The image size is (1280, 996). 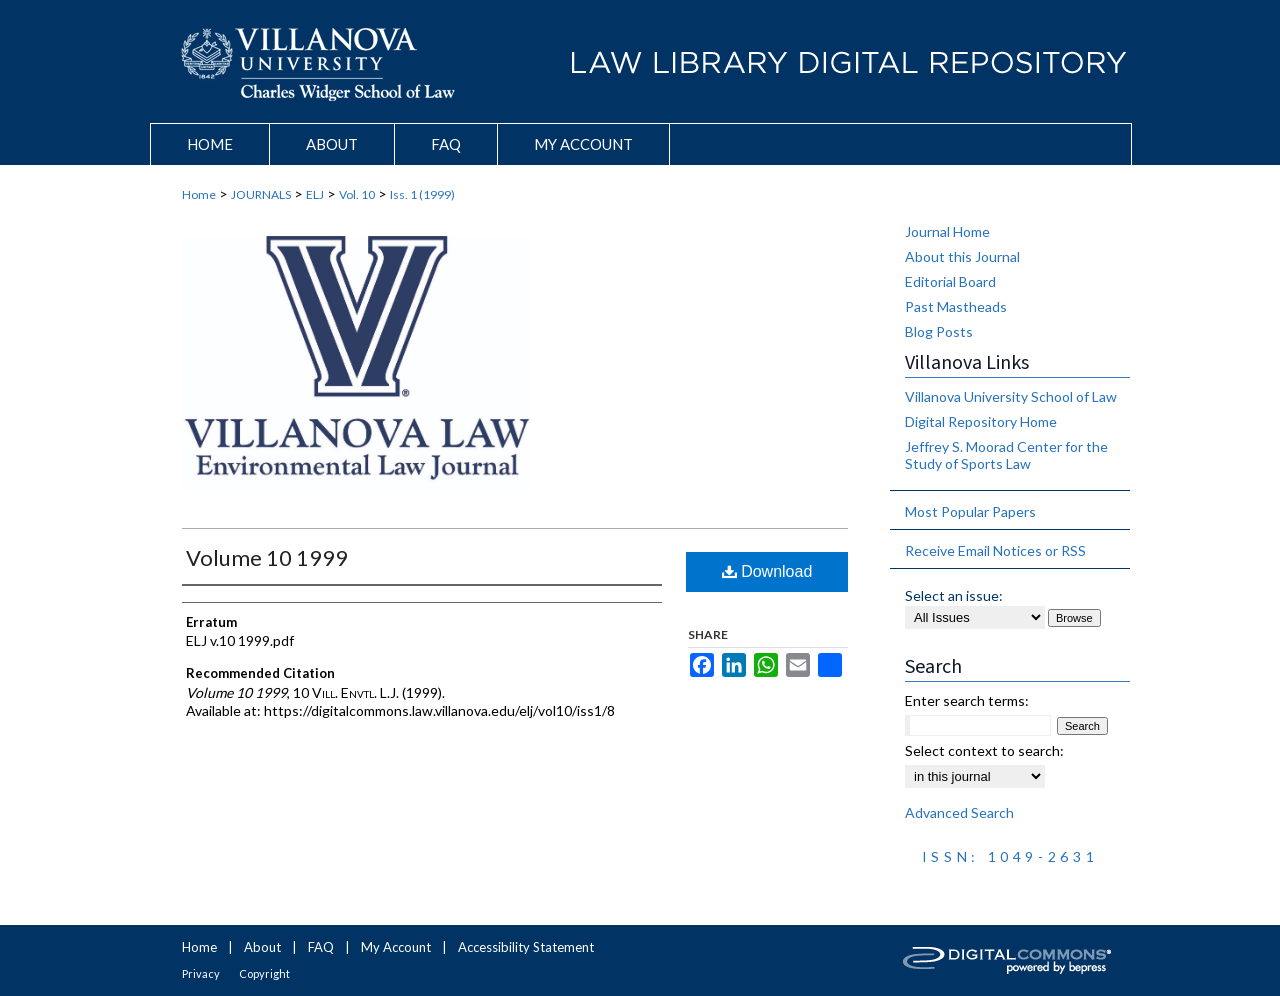 What do you see at coordinates (199, 194) in the screenshot?
I see `Home` at bounding box center [199, 194].